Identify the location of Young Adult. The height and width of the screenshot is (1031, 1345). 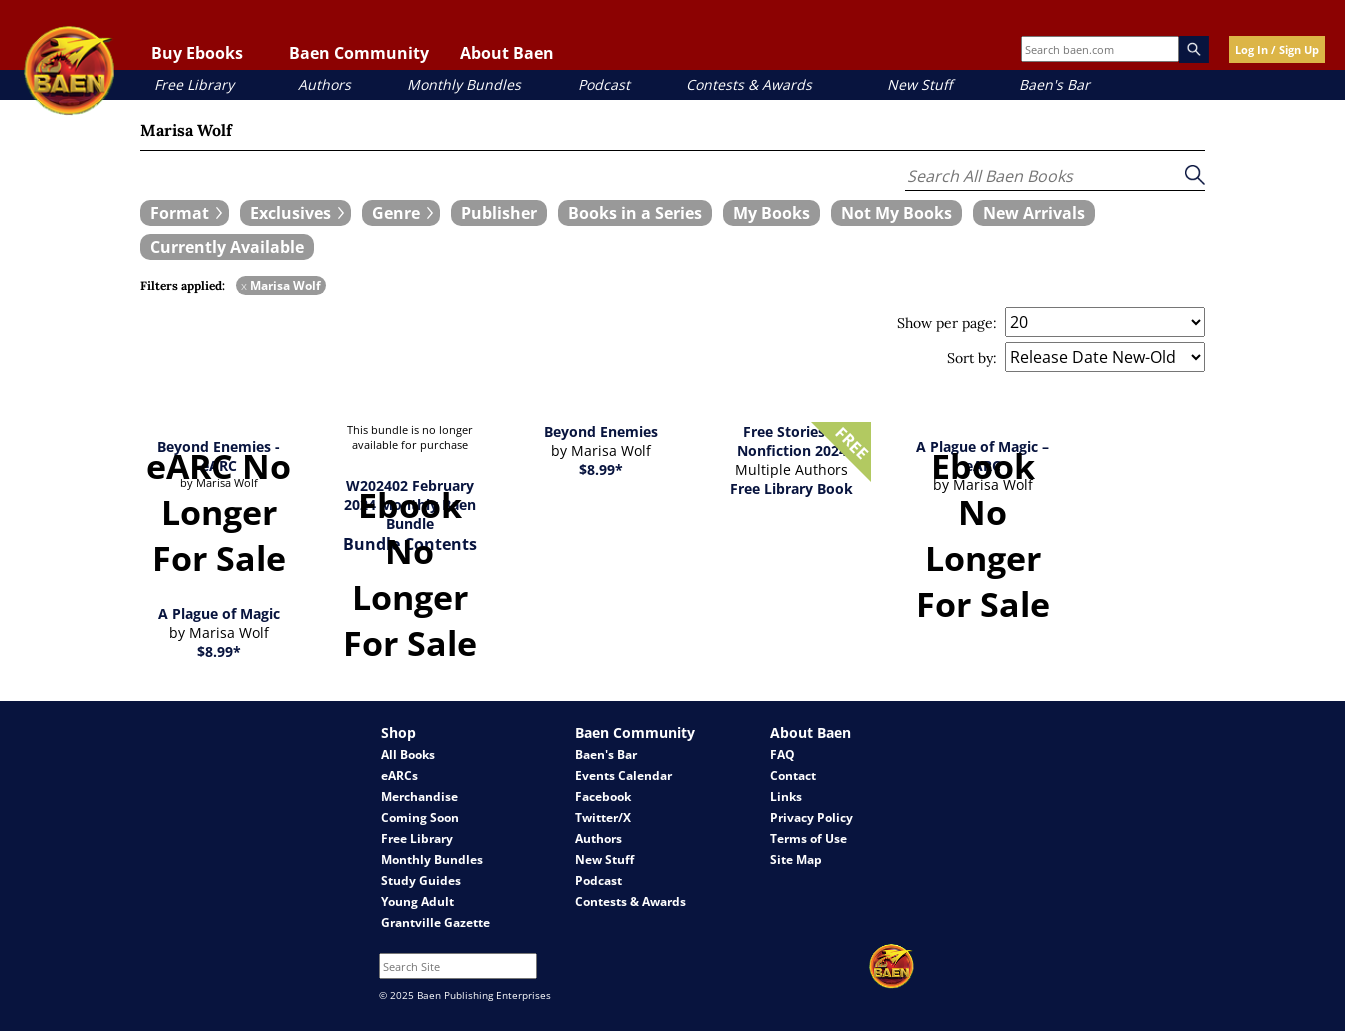
(417, 901).